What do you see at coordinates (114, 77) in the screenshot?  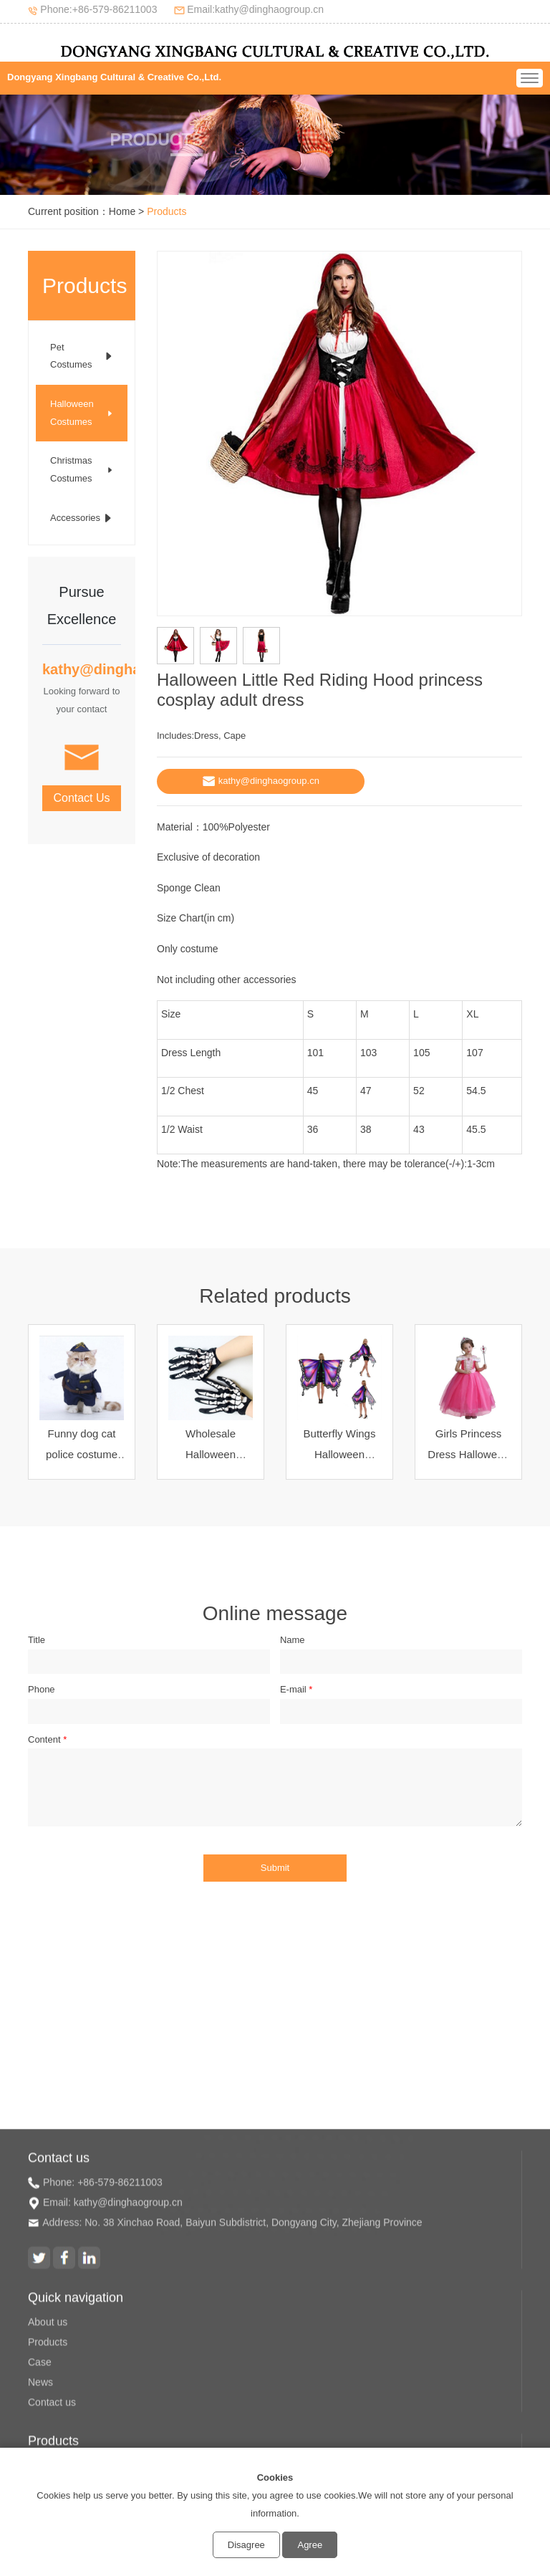 I see `Dongyang Xingbang Cultural & Creative Co.,Ltd.` at bounding box center [114, 77].